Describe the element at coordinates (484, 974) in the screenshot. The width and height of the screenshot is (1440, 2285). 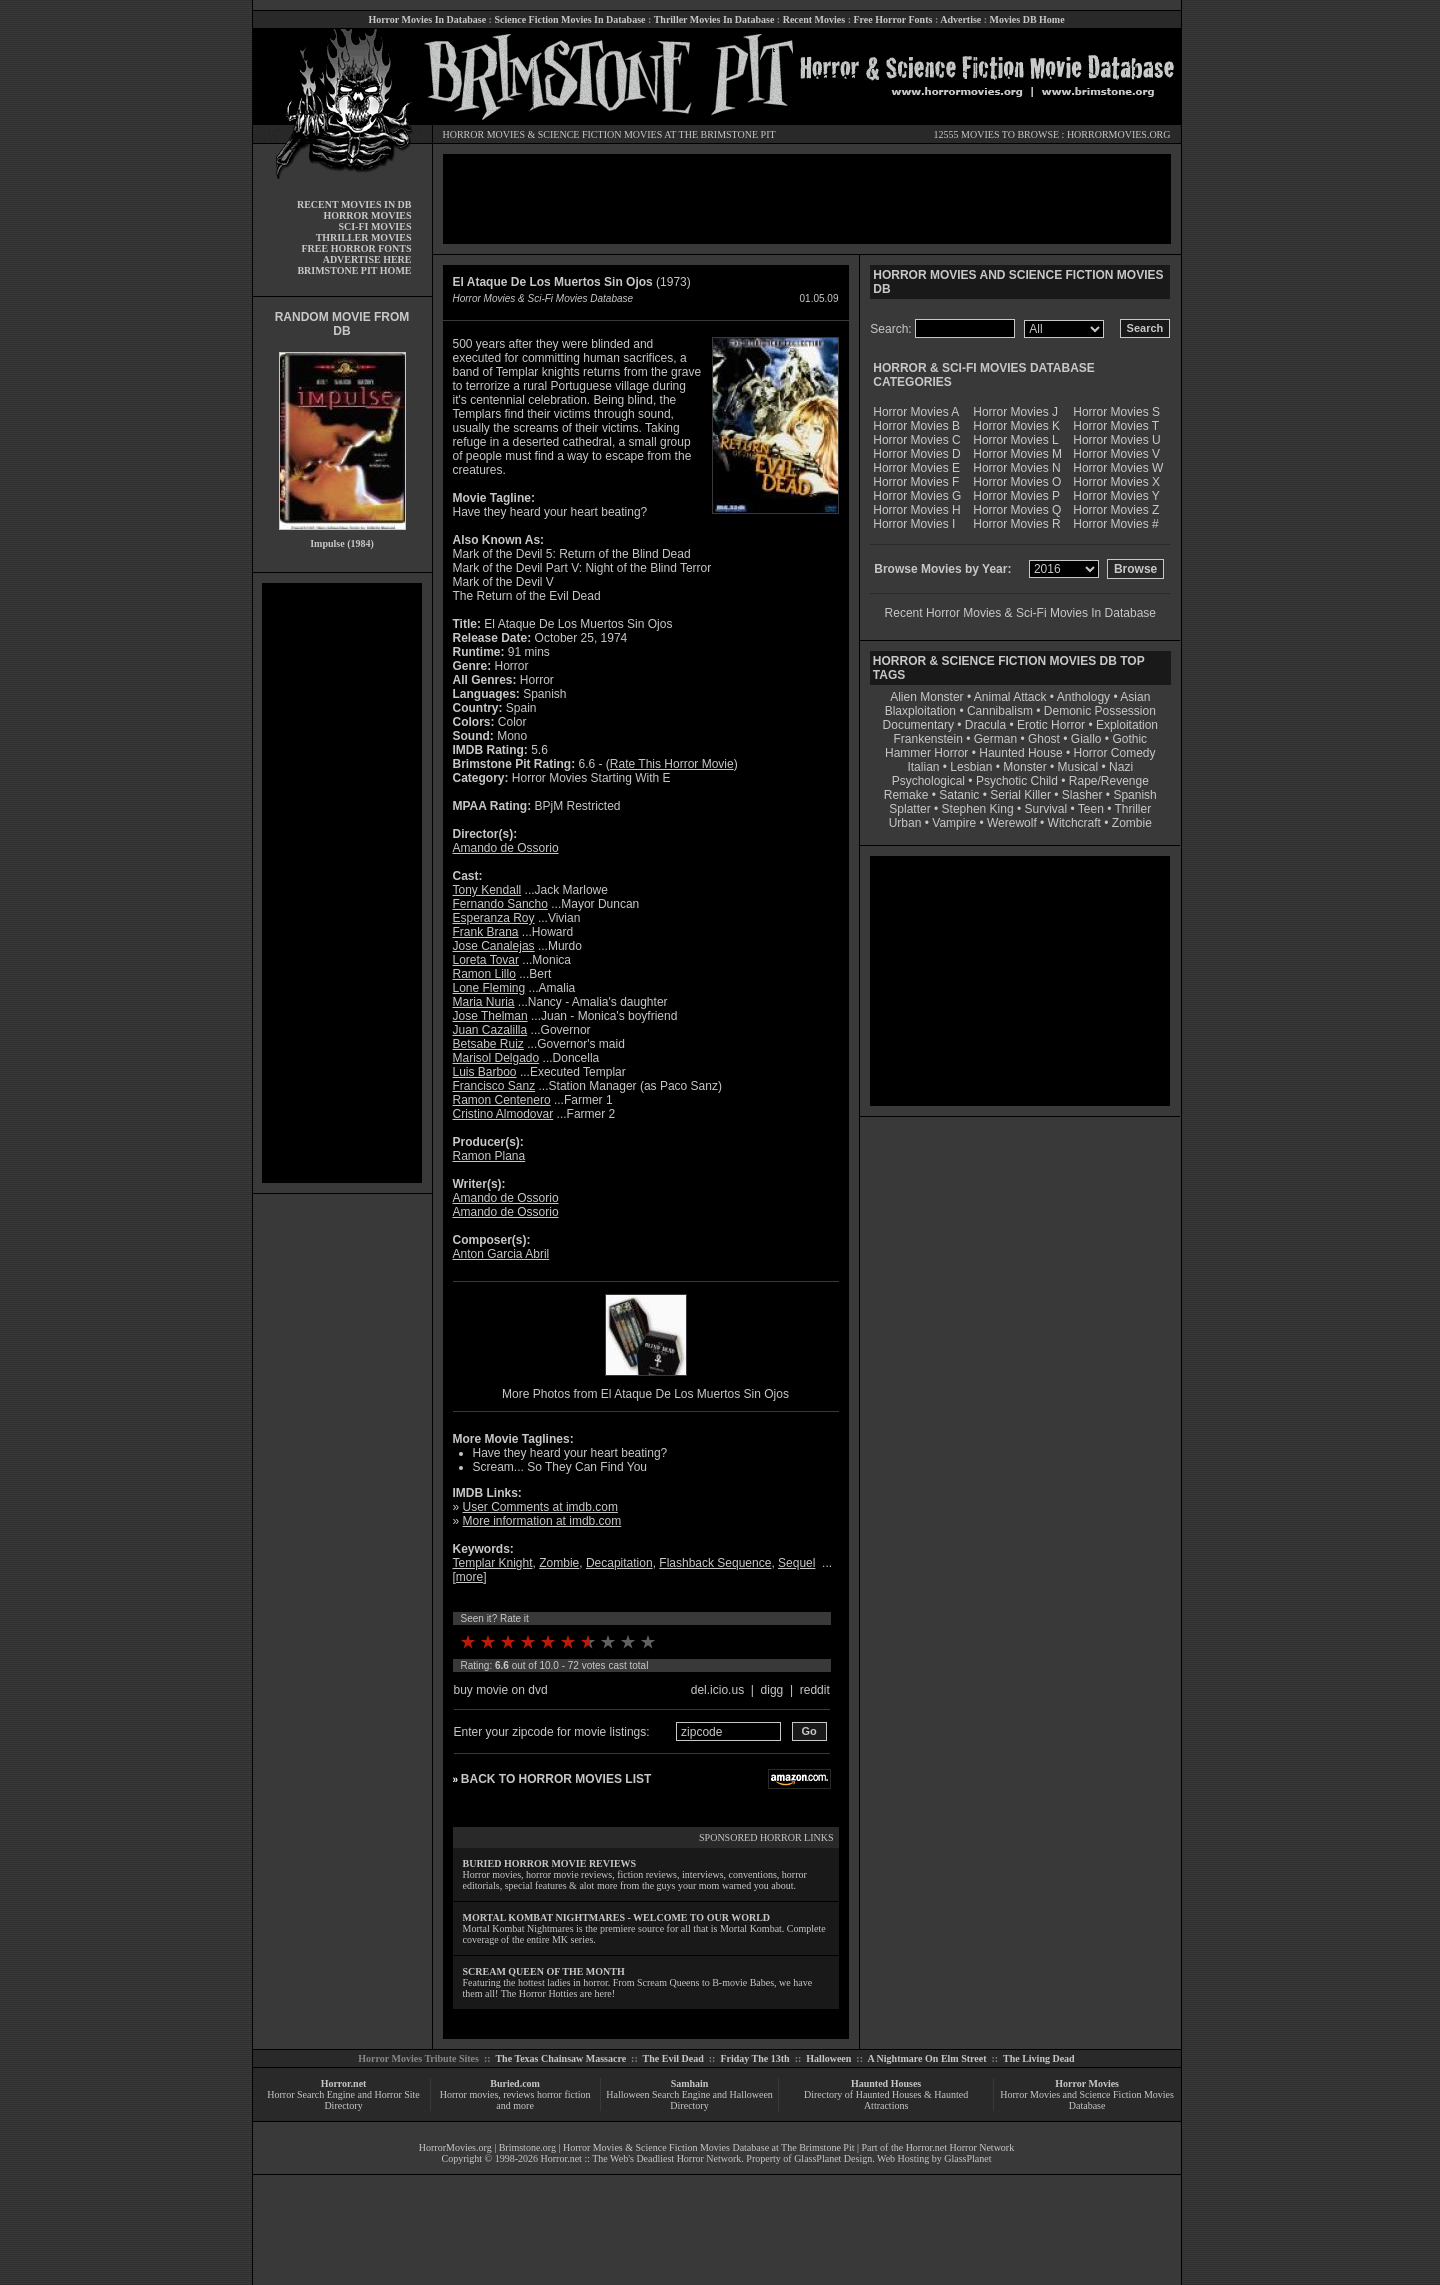
I see `Ramon Lillo` at that location.